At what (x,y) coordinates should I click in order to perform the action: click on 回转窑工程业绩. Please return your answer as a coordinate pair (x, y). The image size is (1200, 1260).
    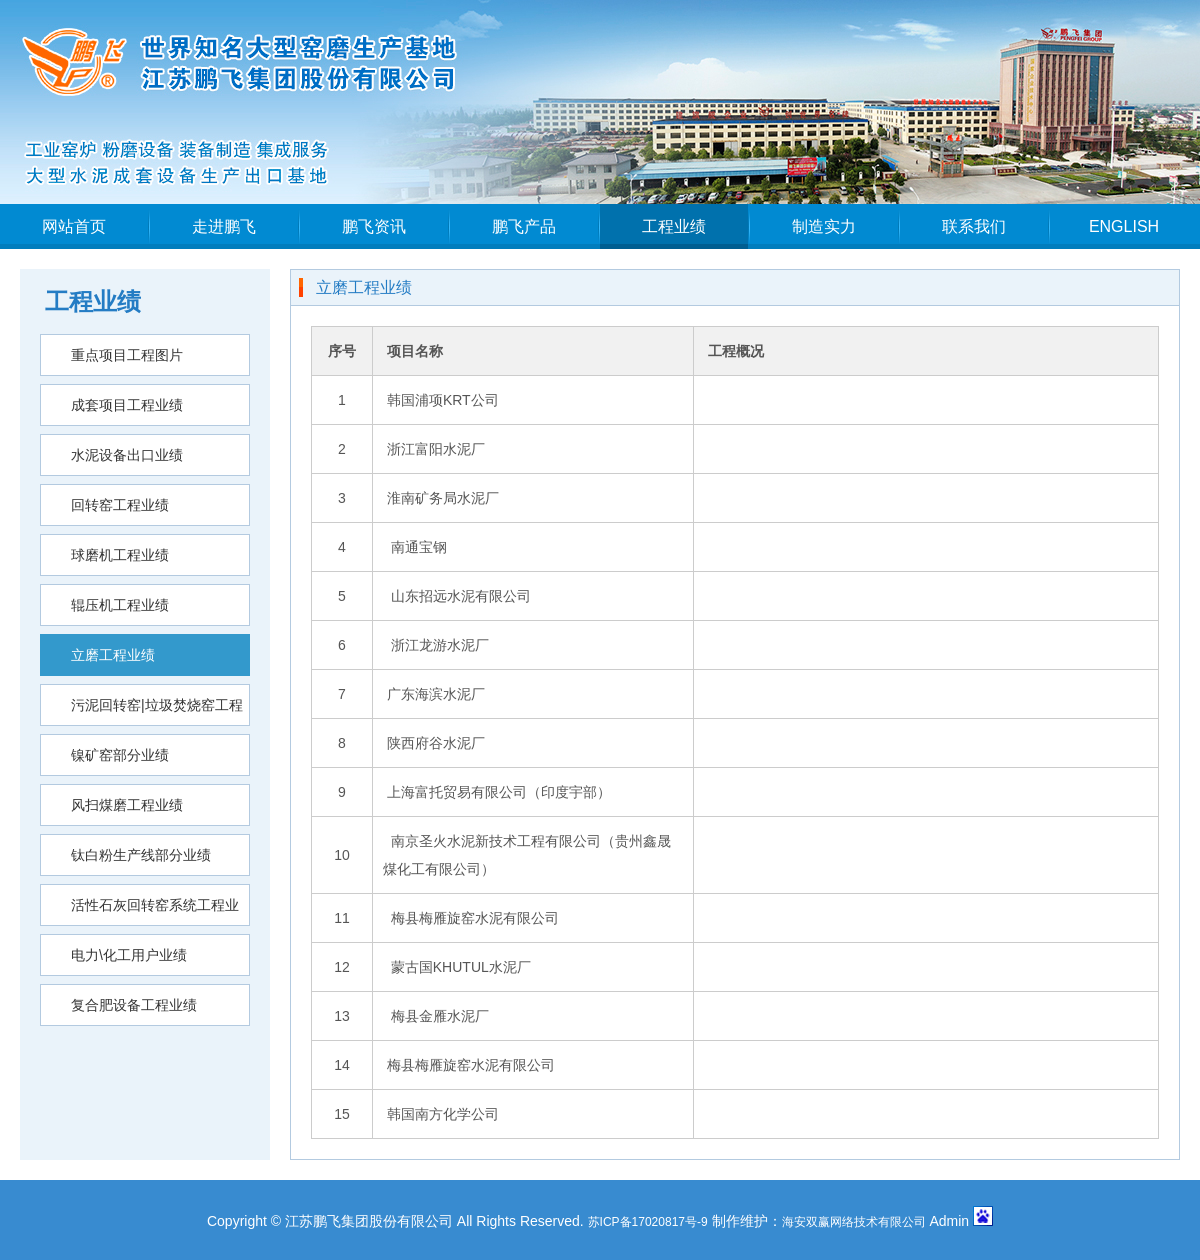
    Looking at the image, I should click on (120, 505).